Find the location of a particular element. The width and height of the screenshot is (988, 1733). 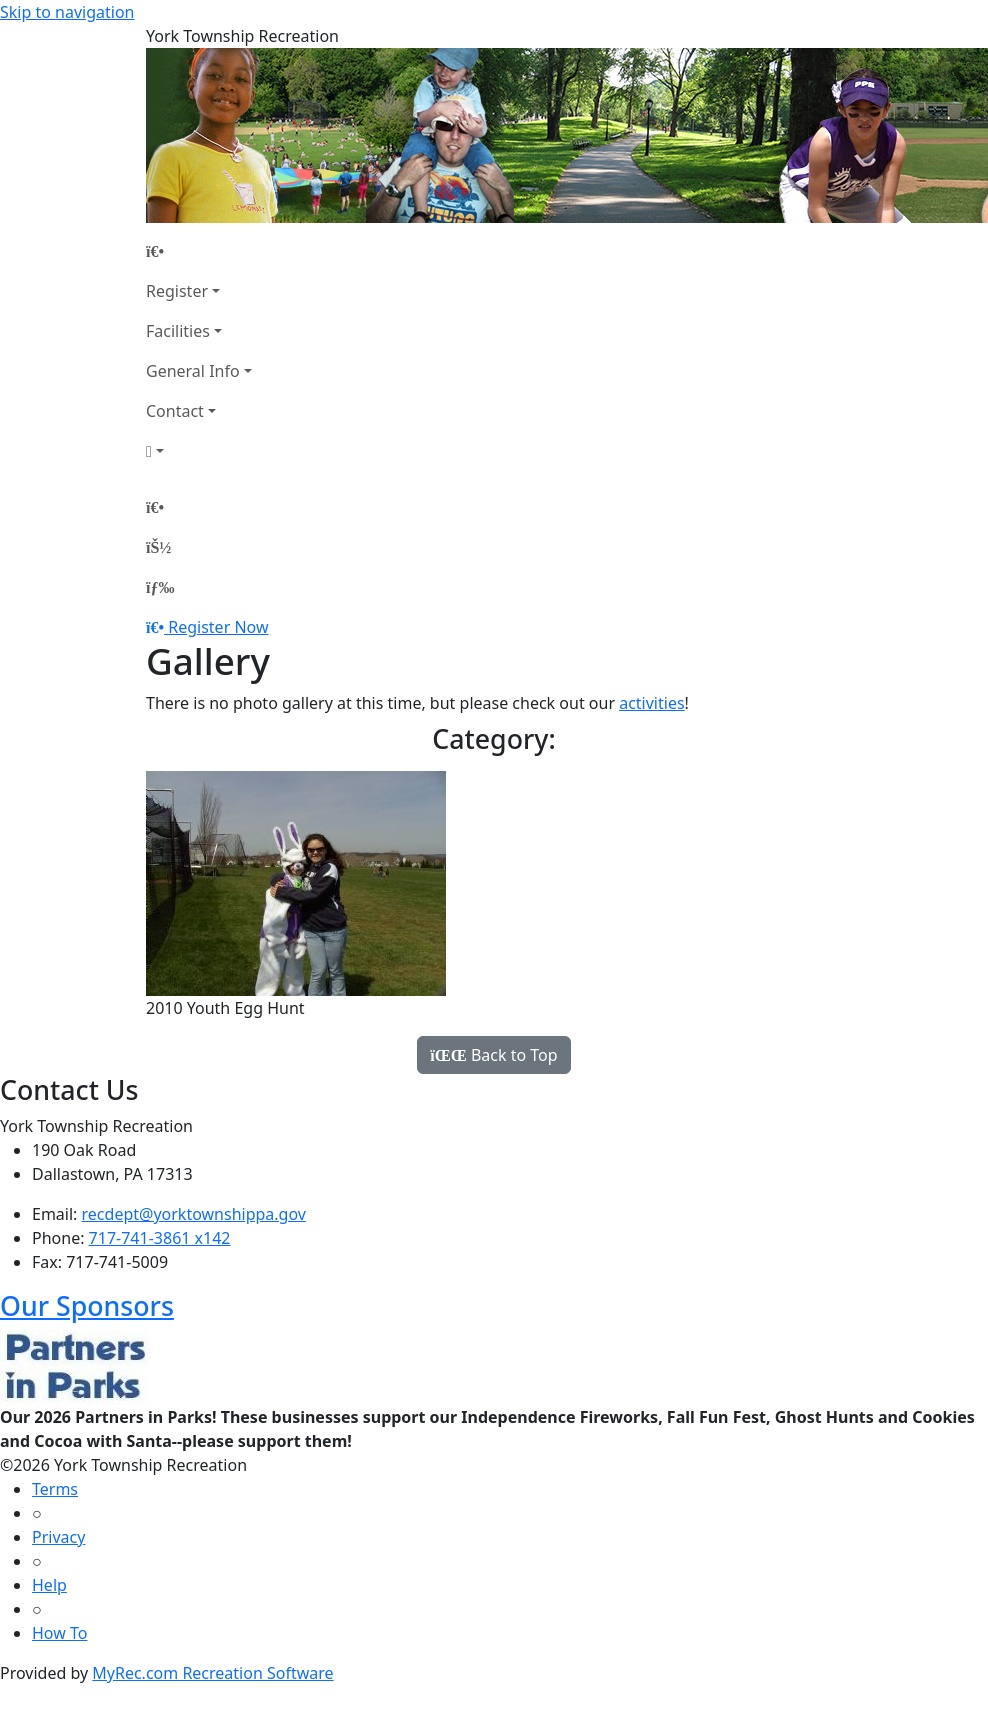

Terms is located at coordinates (55, 1489).